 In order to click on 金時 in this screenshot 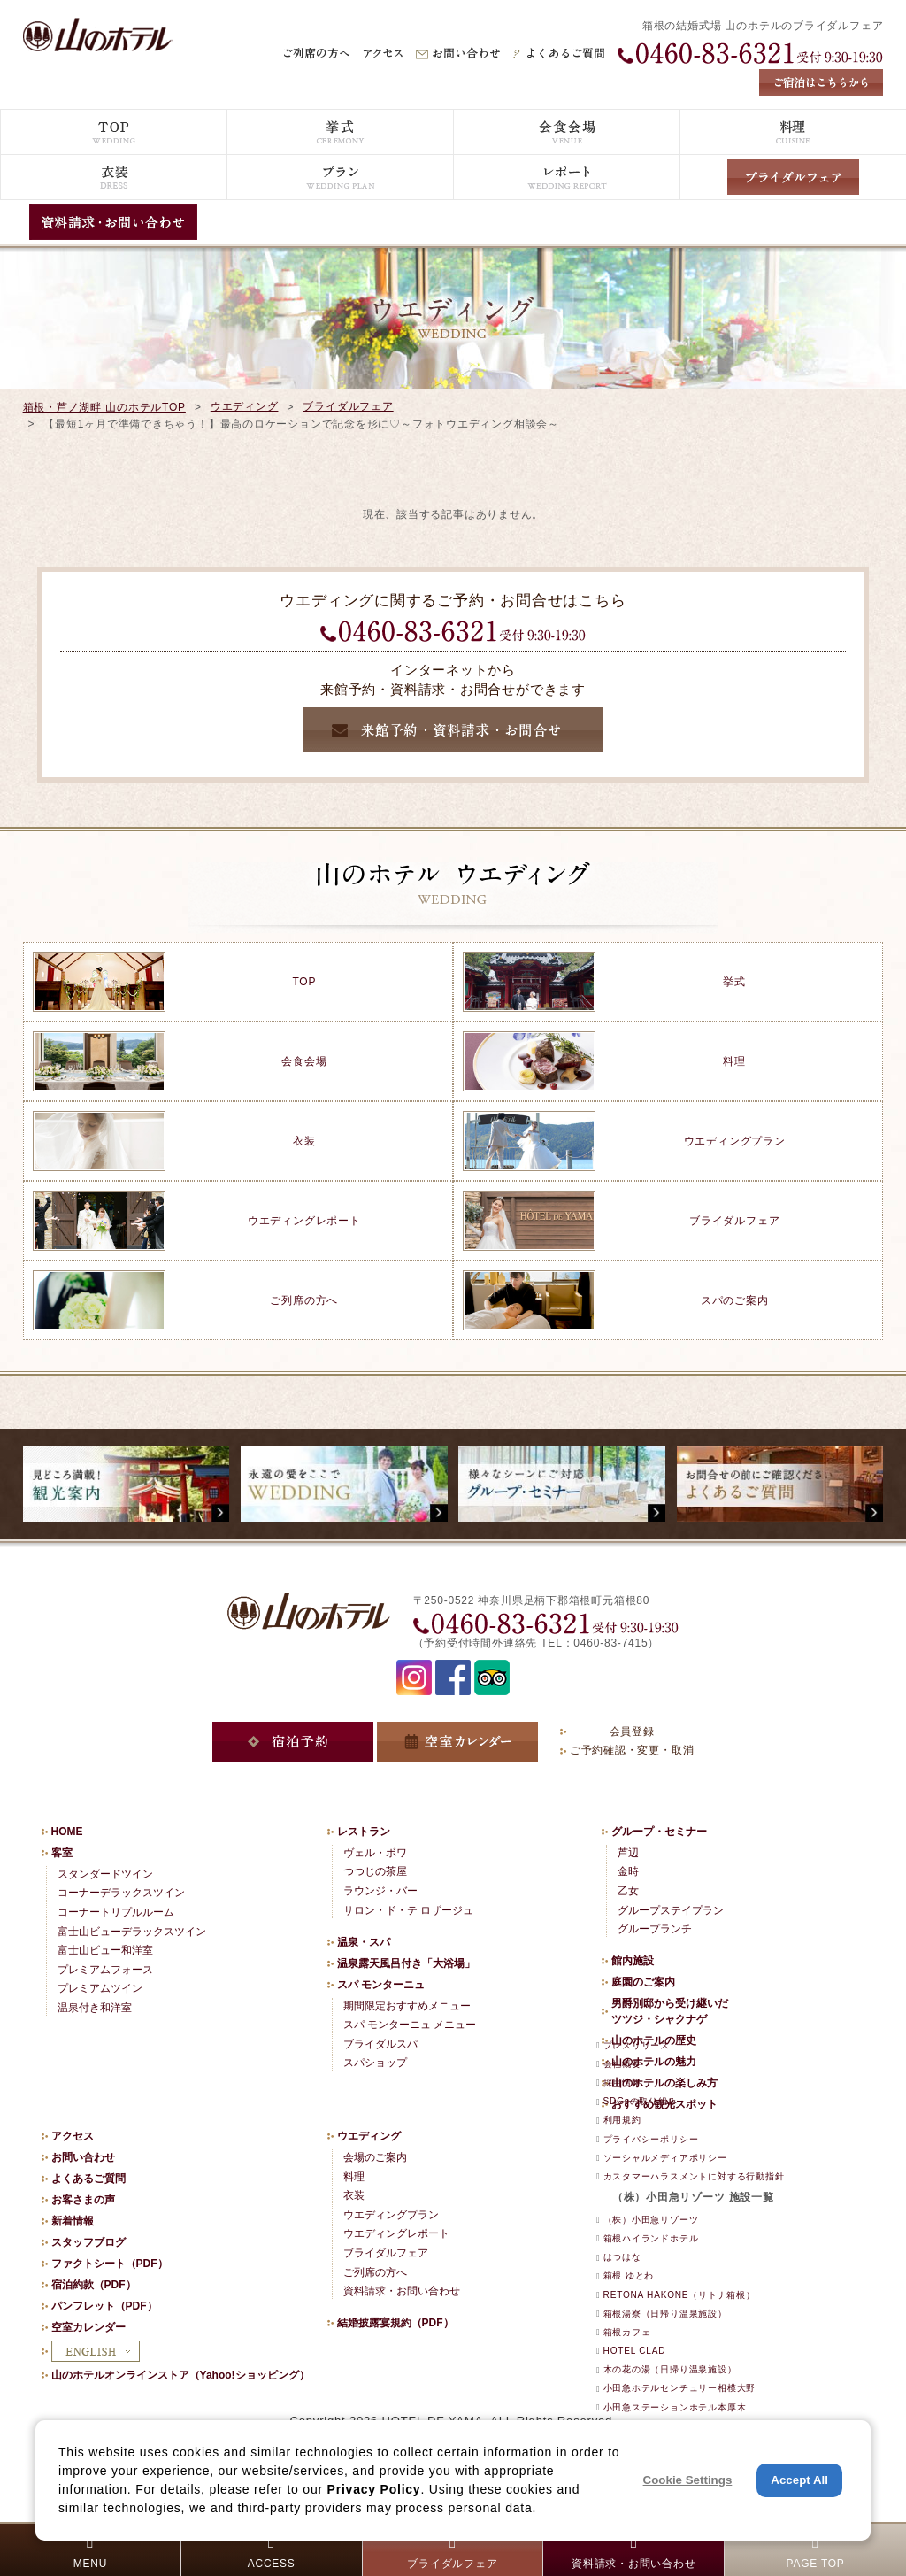, I will do `click(628, 1871)`.